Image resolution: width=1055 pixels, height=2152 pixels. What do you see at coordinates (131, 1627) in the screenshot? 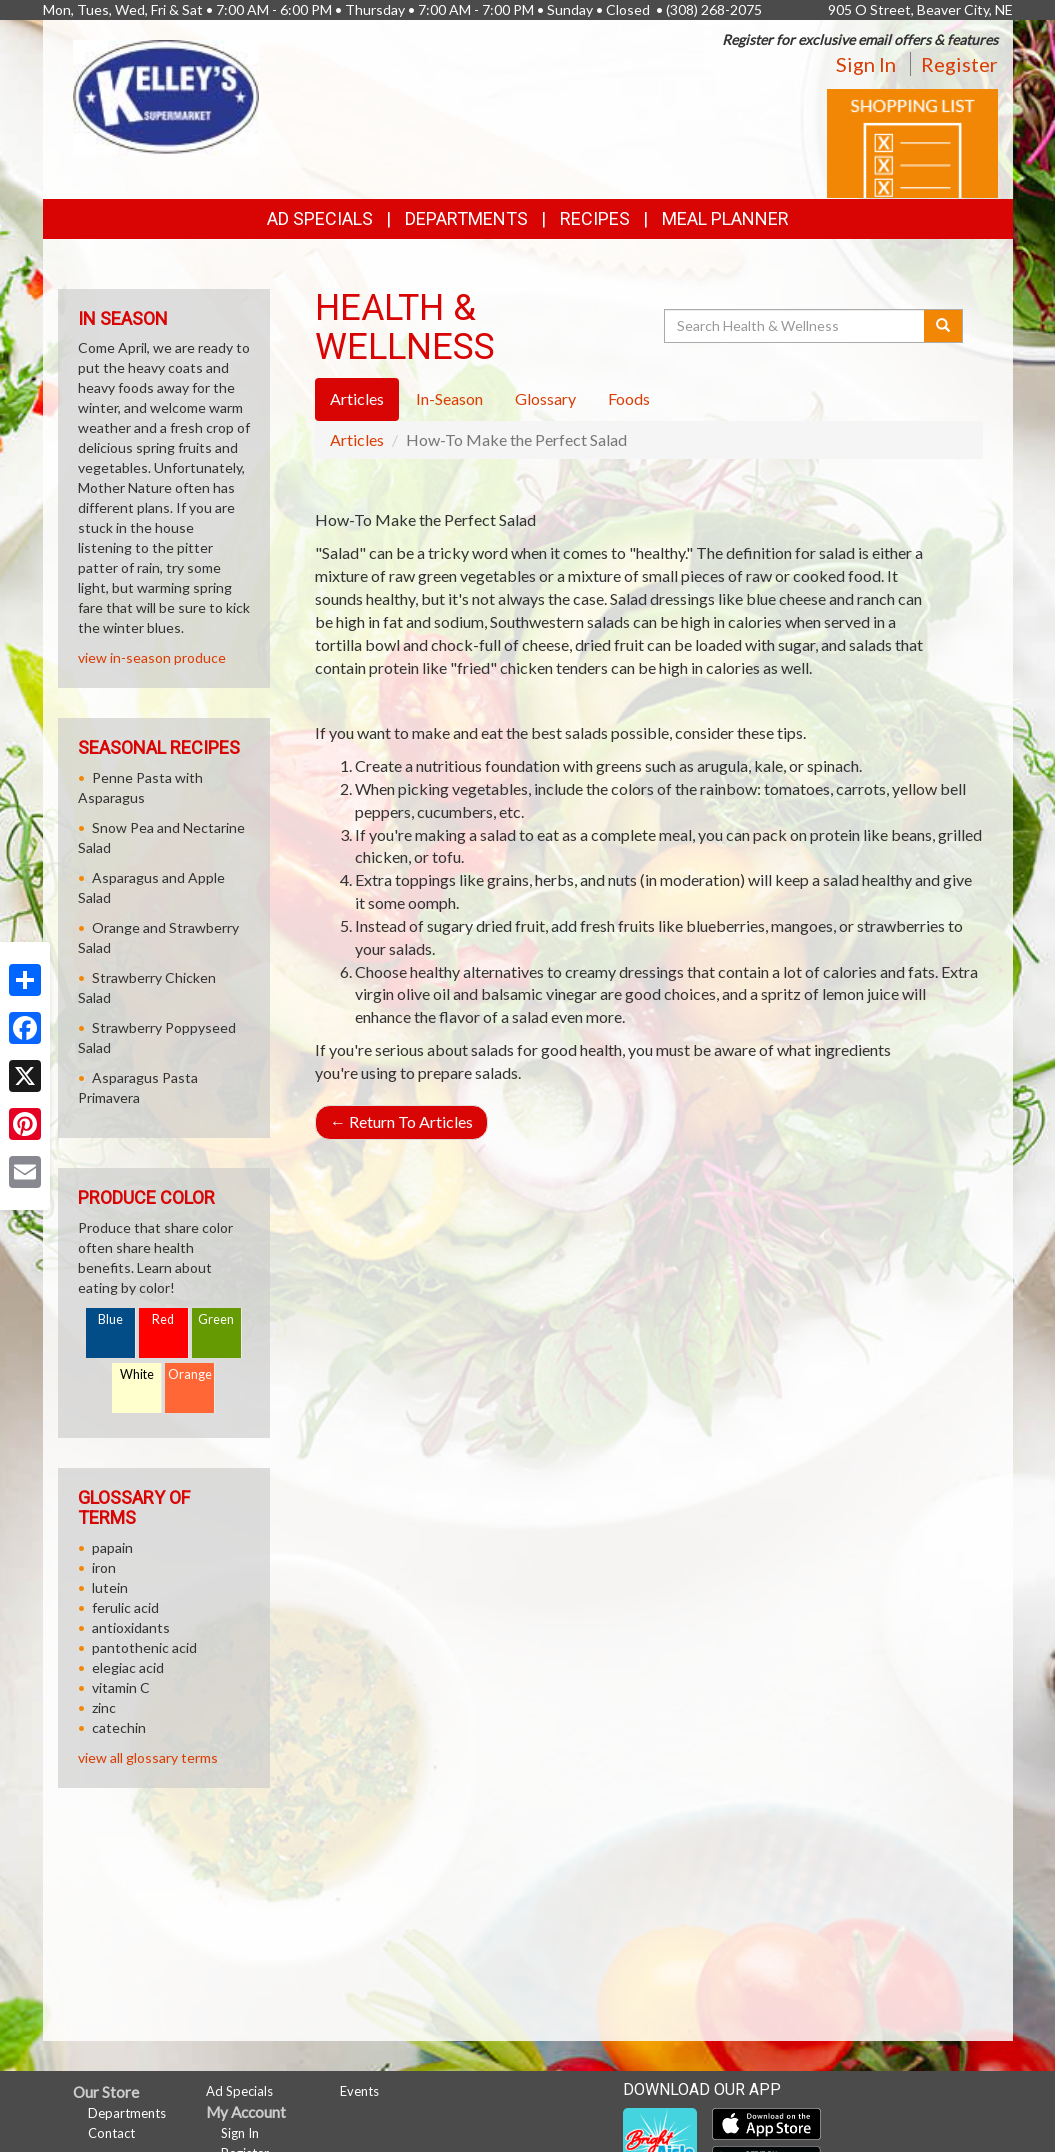
I see `antioxidants` at bounding box center [131, 1627].